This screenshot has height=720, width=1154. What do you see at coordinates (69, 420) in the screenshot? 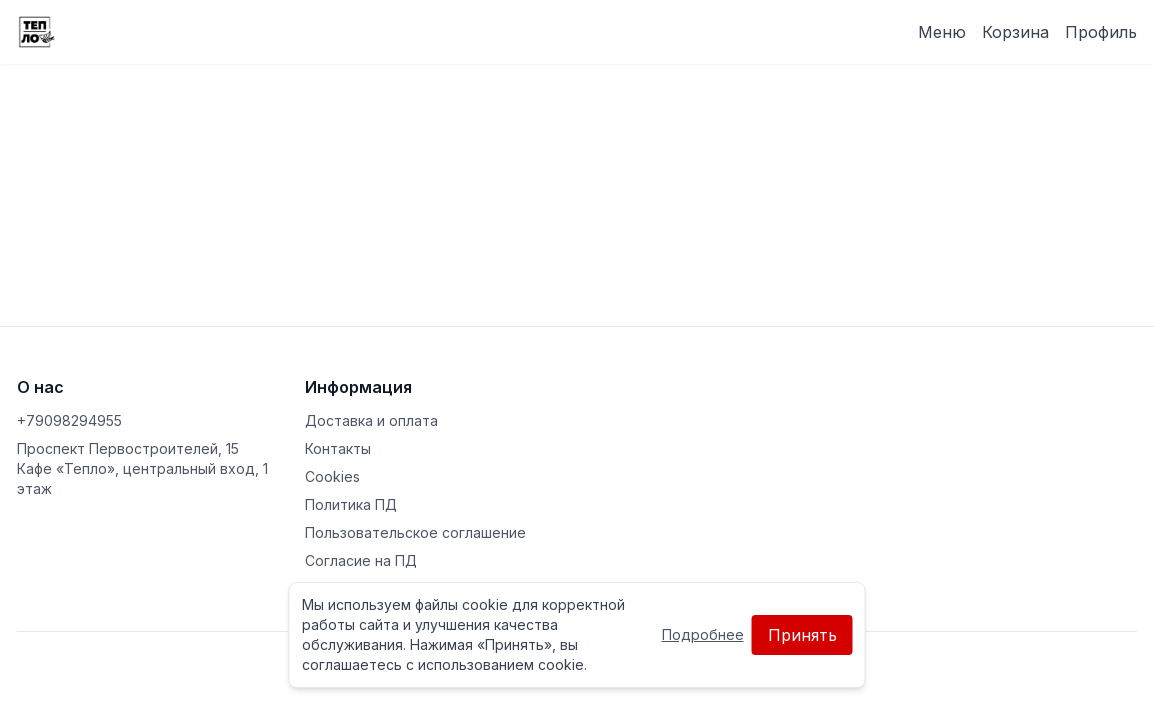
I see `+79098294955` at bounding box center [69, 420].